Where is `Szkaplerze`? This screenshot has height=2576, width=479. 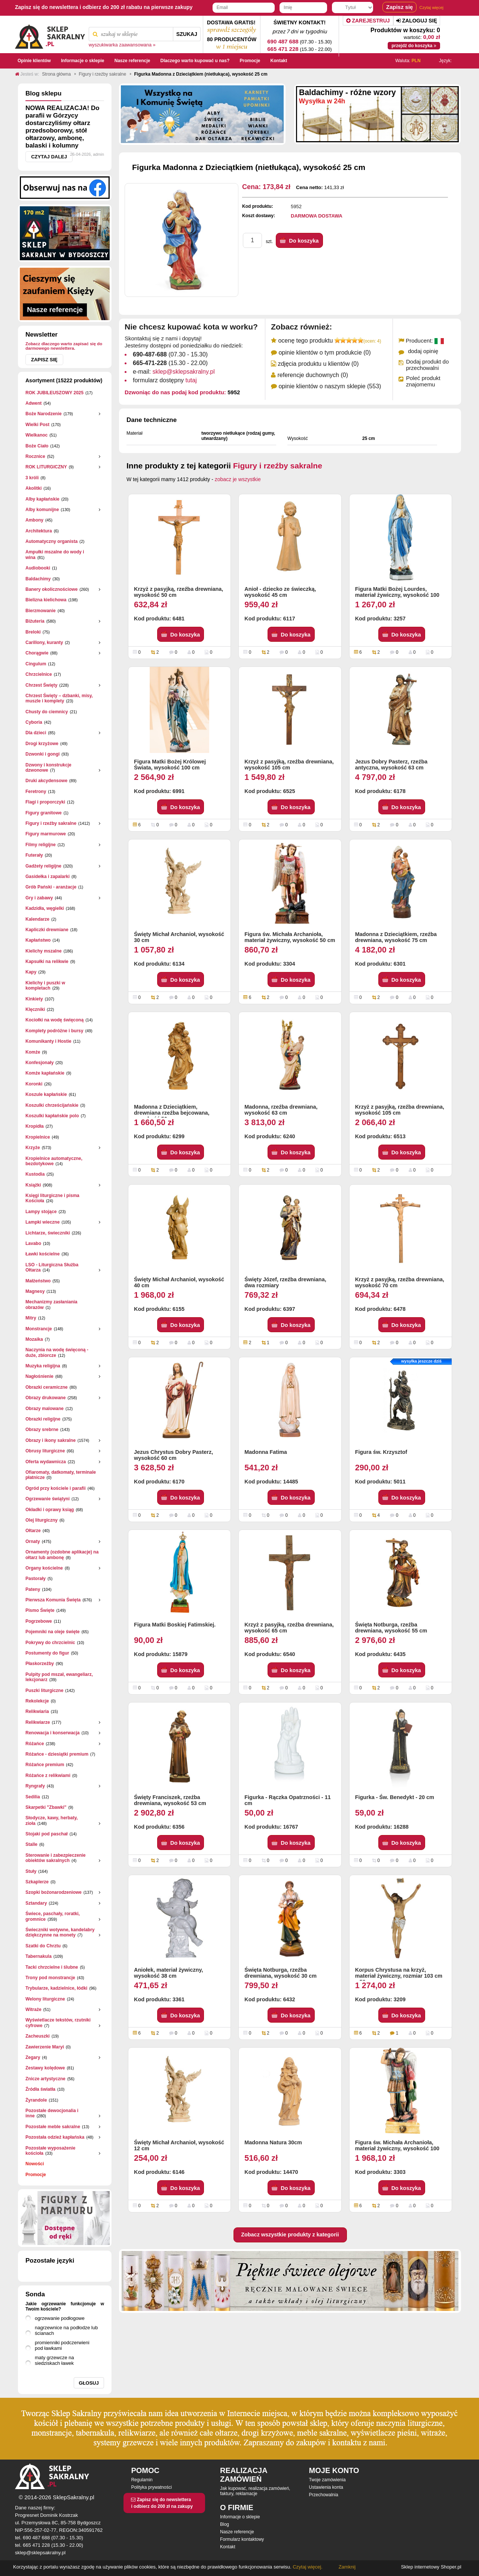 Szkaplerze is located at coordinates (37, 1881).